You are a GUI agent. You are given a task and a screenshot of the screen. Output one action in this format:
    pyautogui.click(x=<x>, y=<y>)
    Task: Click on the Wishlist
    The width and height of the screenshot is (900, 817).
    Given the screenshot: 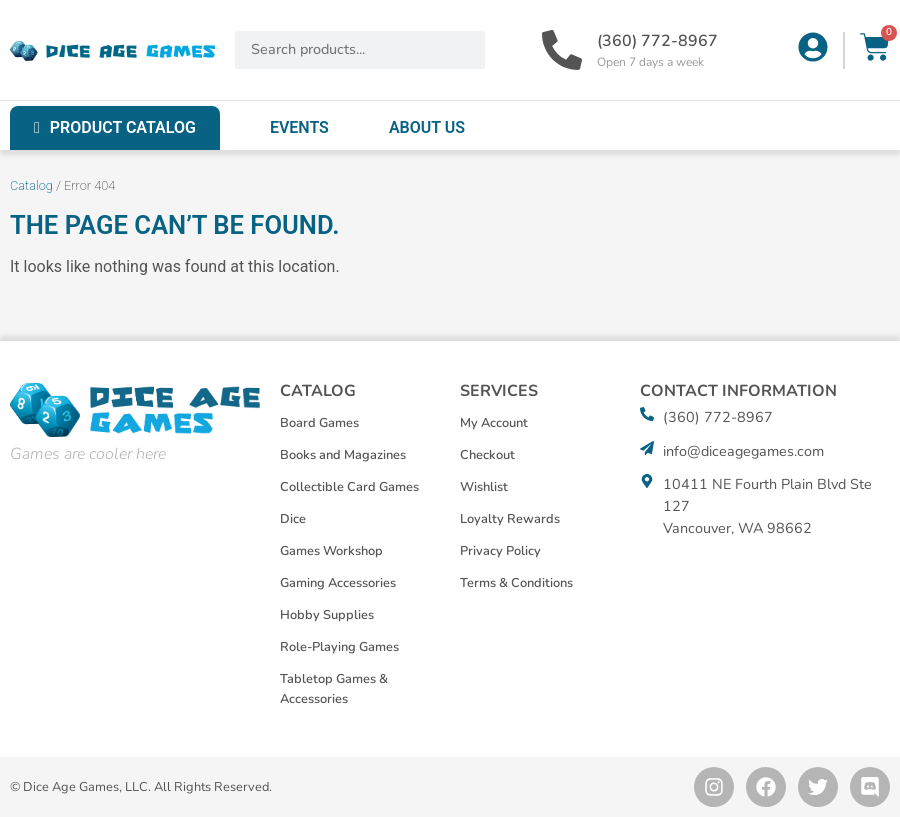 What is the action you would take?
    pyautogui.click(x=484, y=487)
    